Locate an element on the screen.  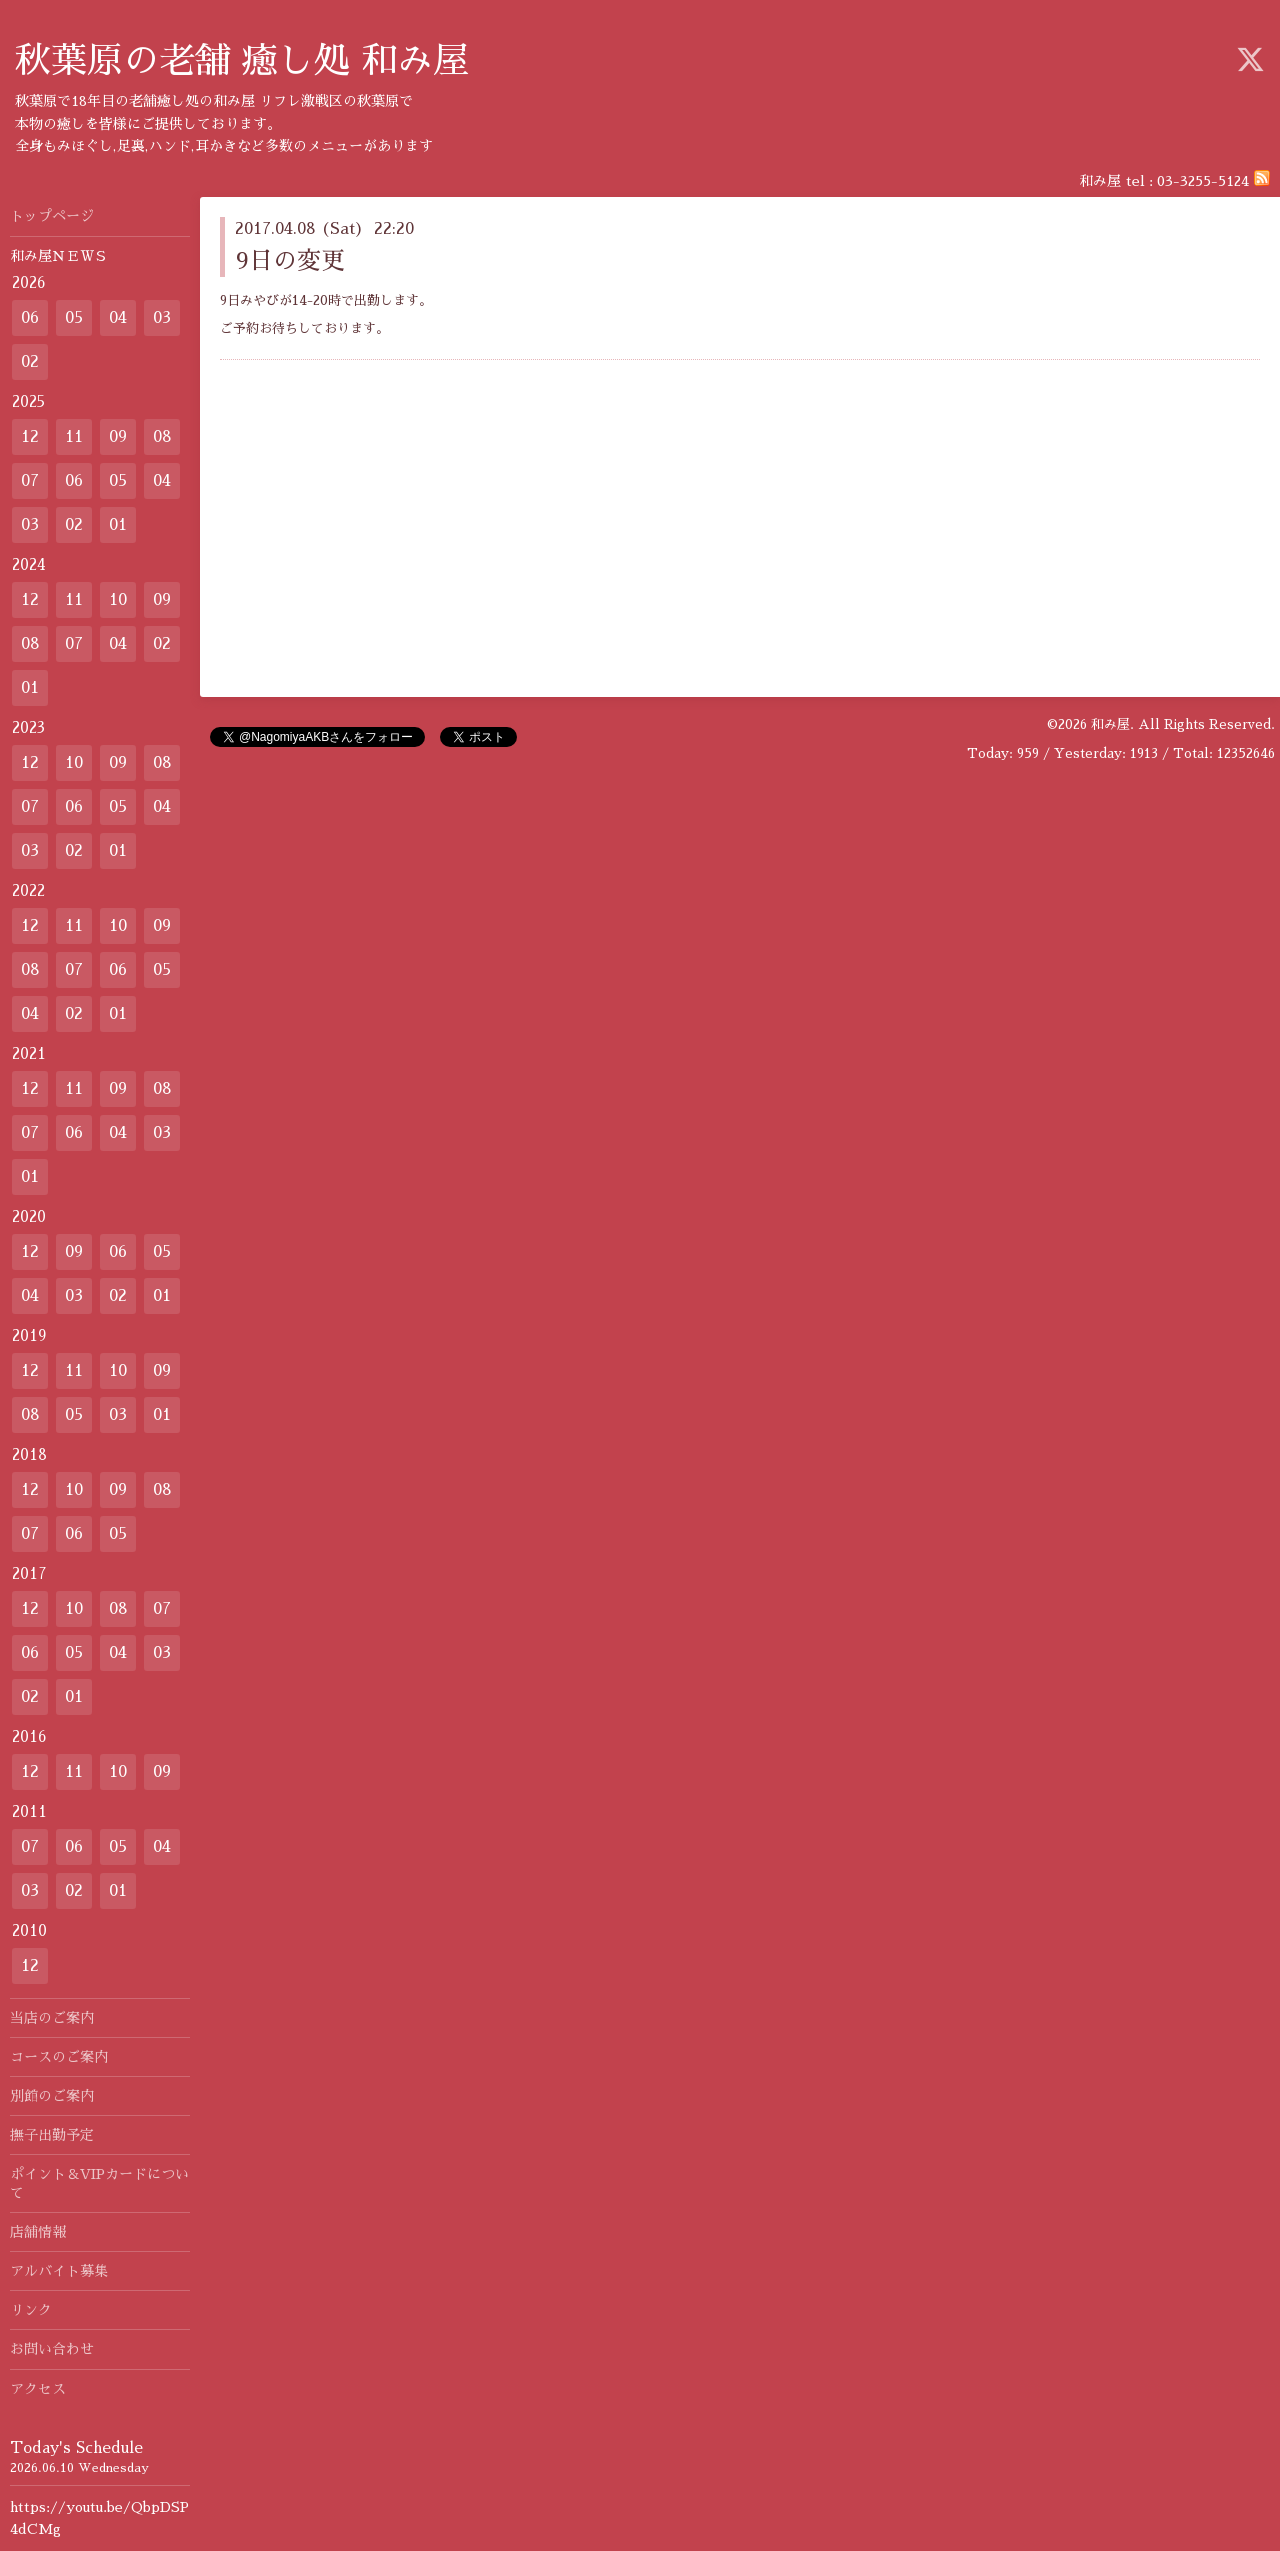
秋葉原の老舗 癒し処 和み屋 is located at coordinates (242, 61).